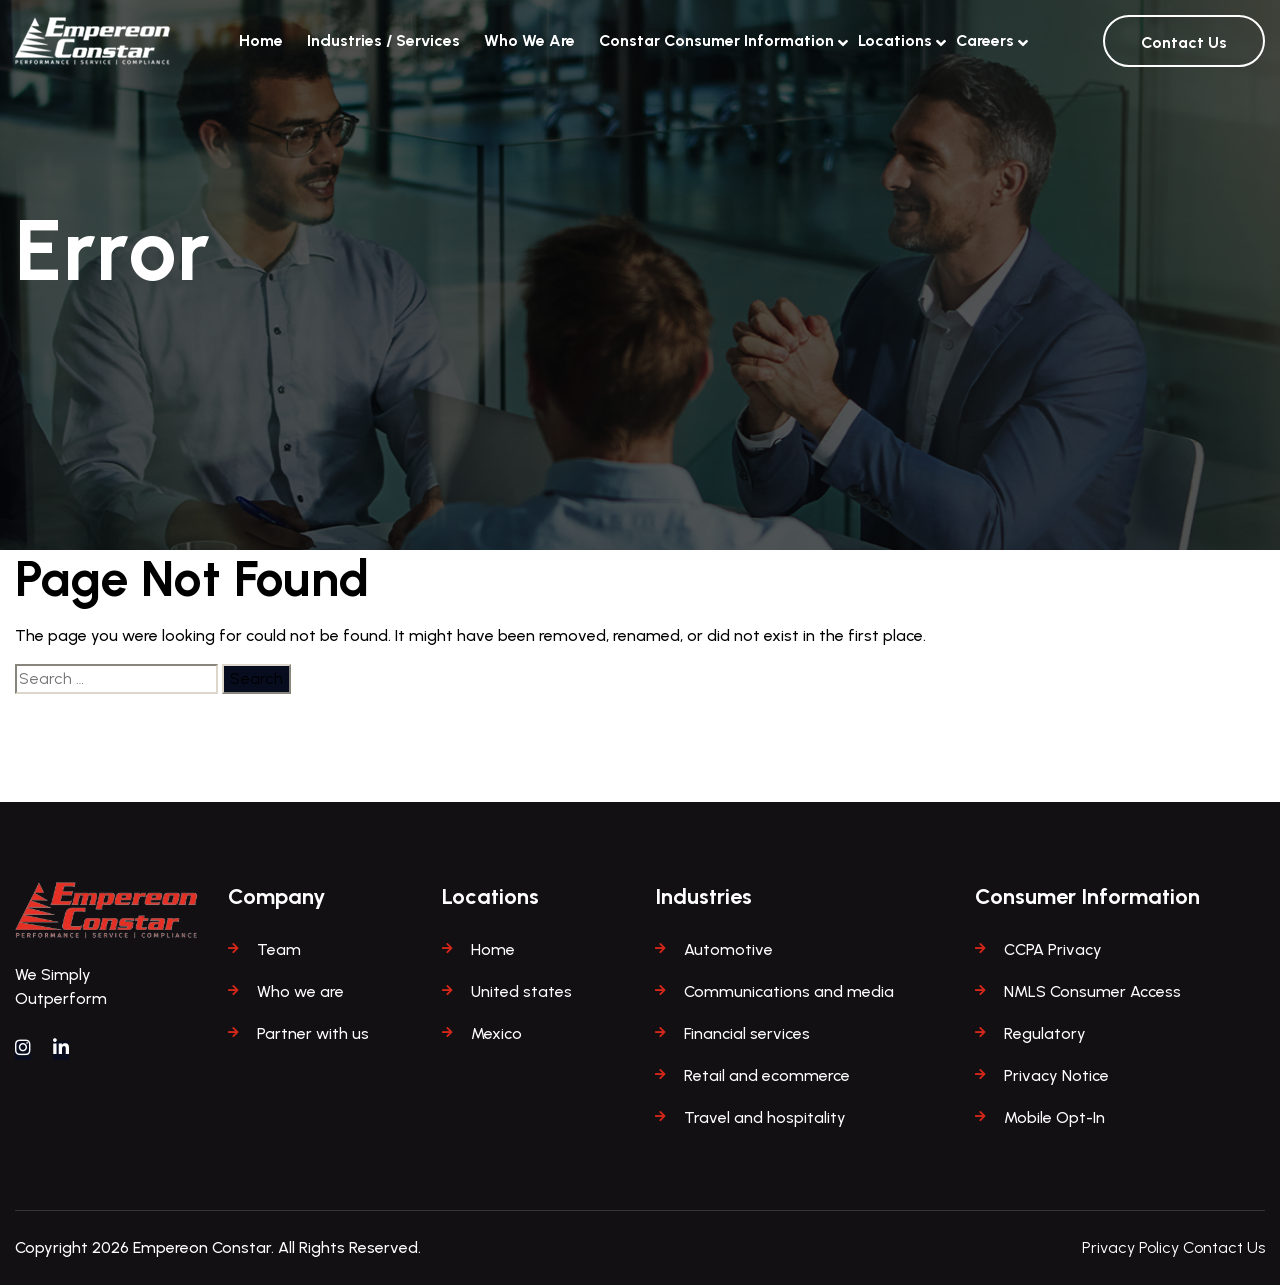 The image size is (1280, 1285). What do you see at coordinates (496, 1033) in the screenshot?
I see `Mexico` at bounding box center [496, 1033].